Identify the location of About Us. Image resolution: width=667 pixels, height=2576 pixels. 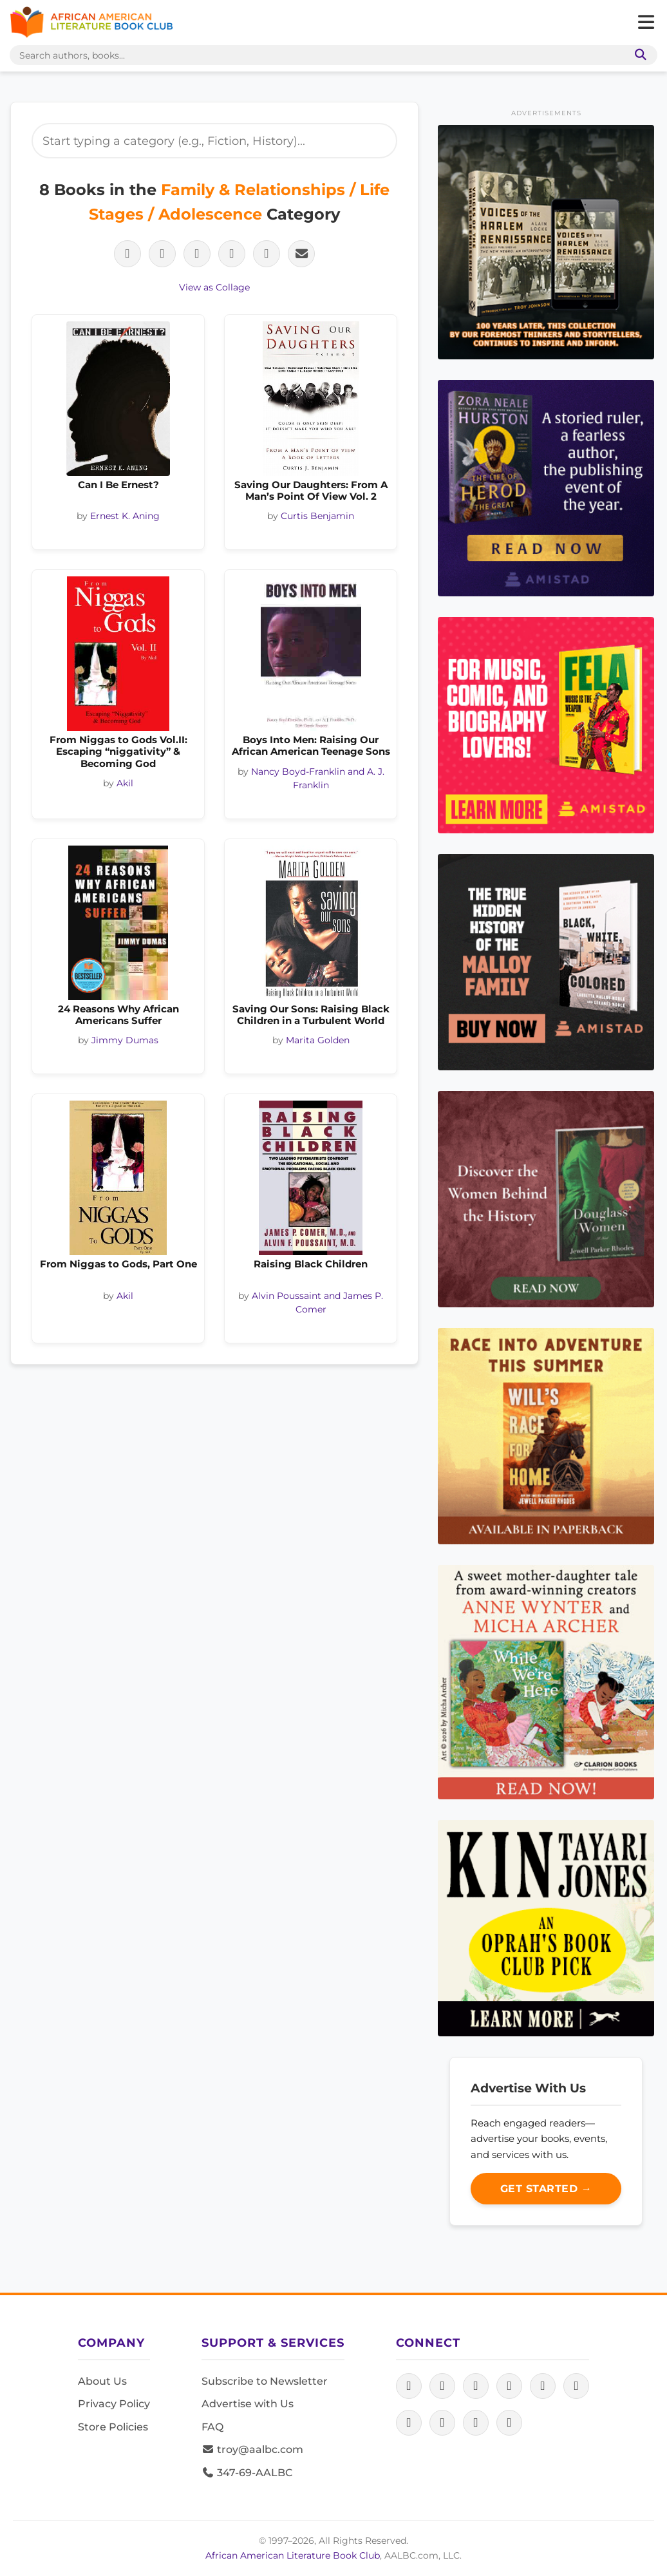
(102, 2381).